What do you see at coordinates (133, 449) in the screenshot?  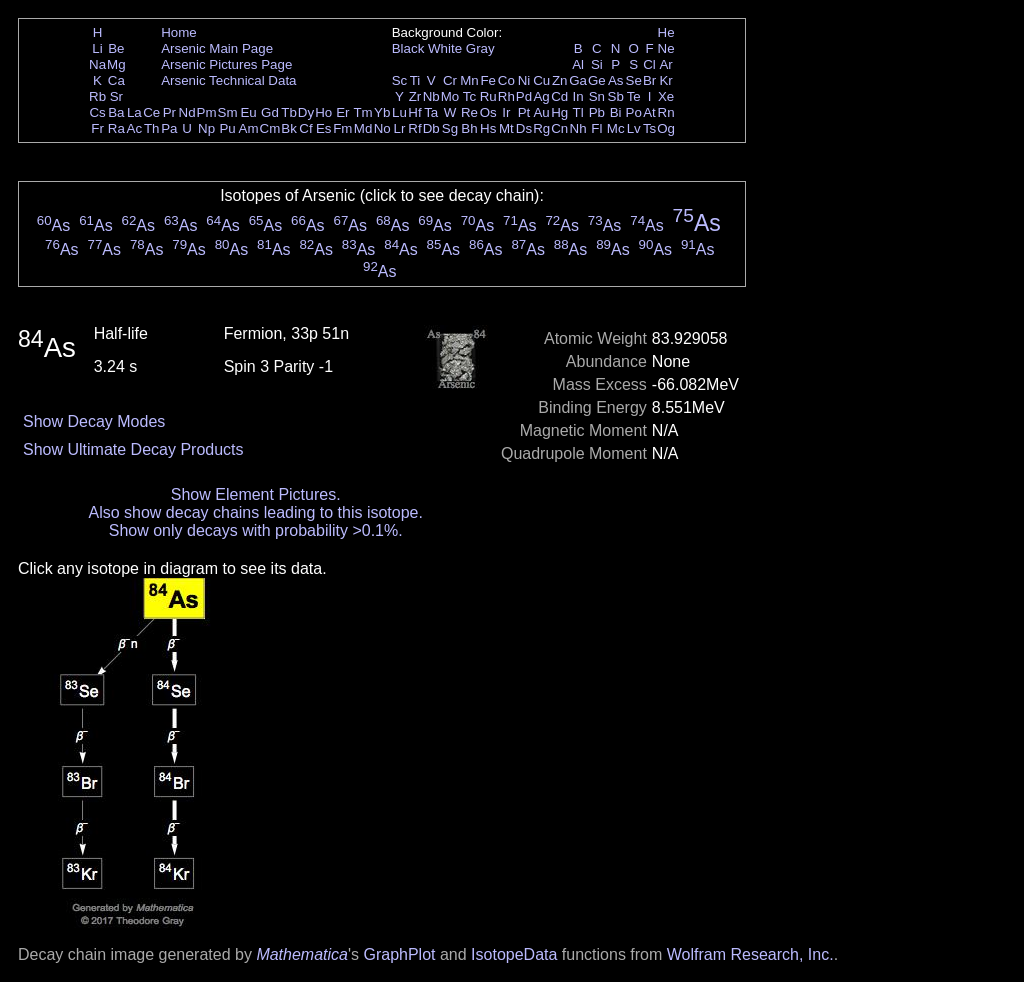 I see `Show Ultimate Decay Products` at bounding box center [133, 449].